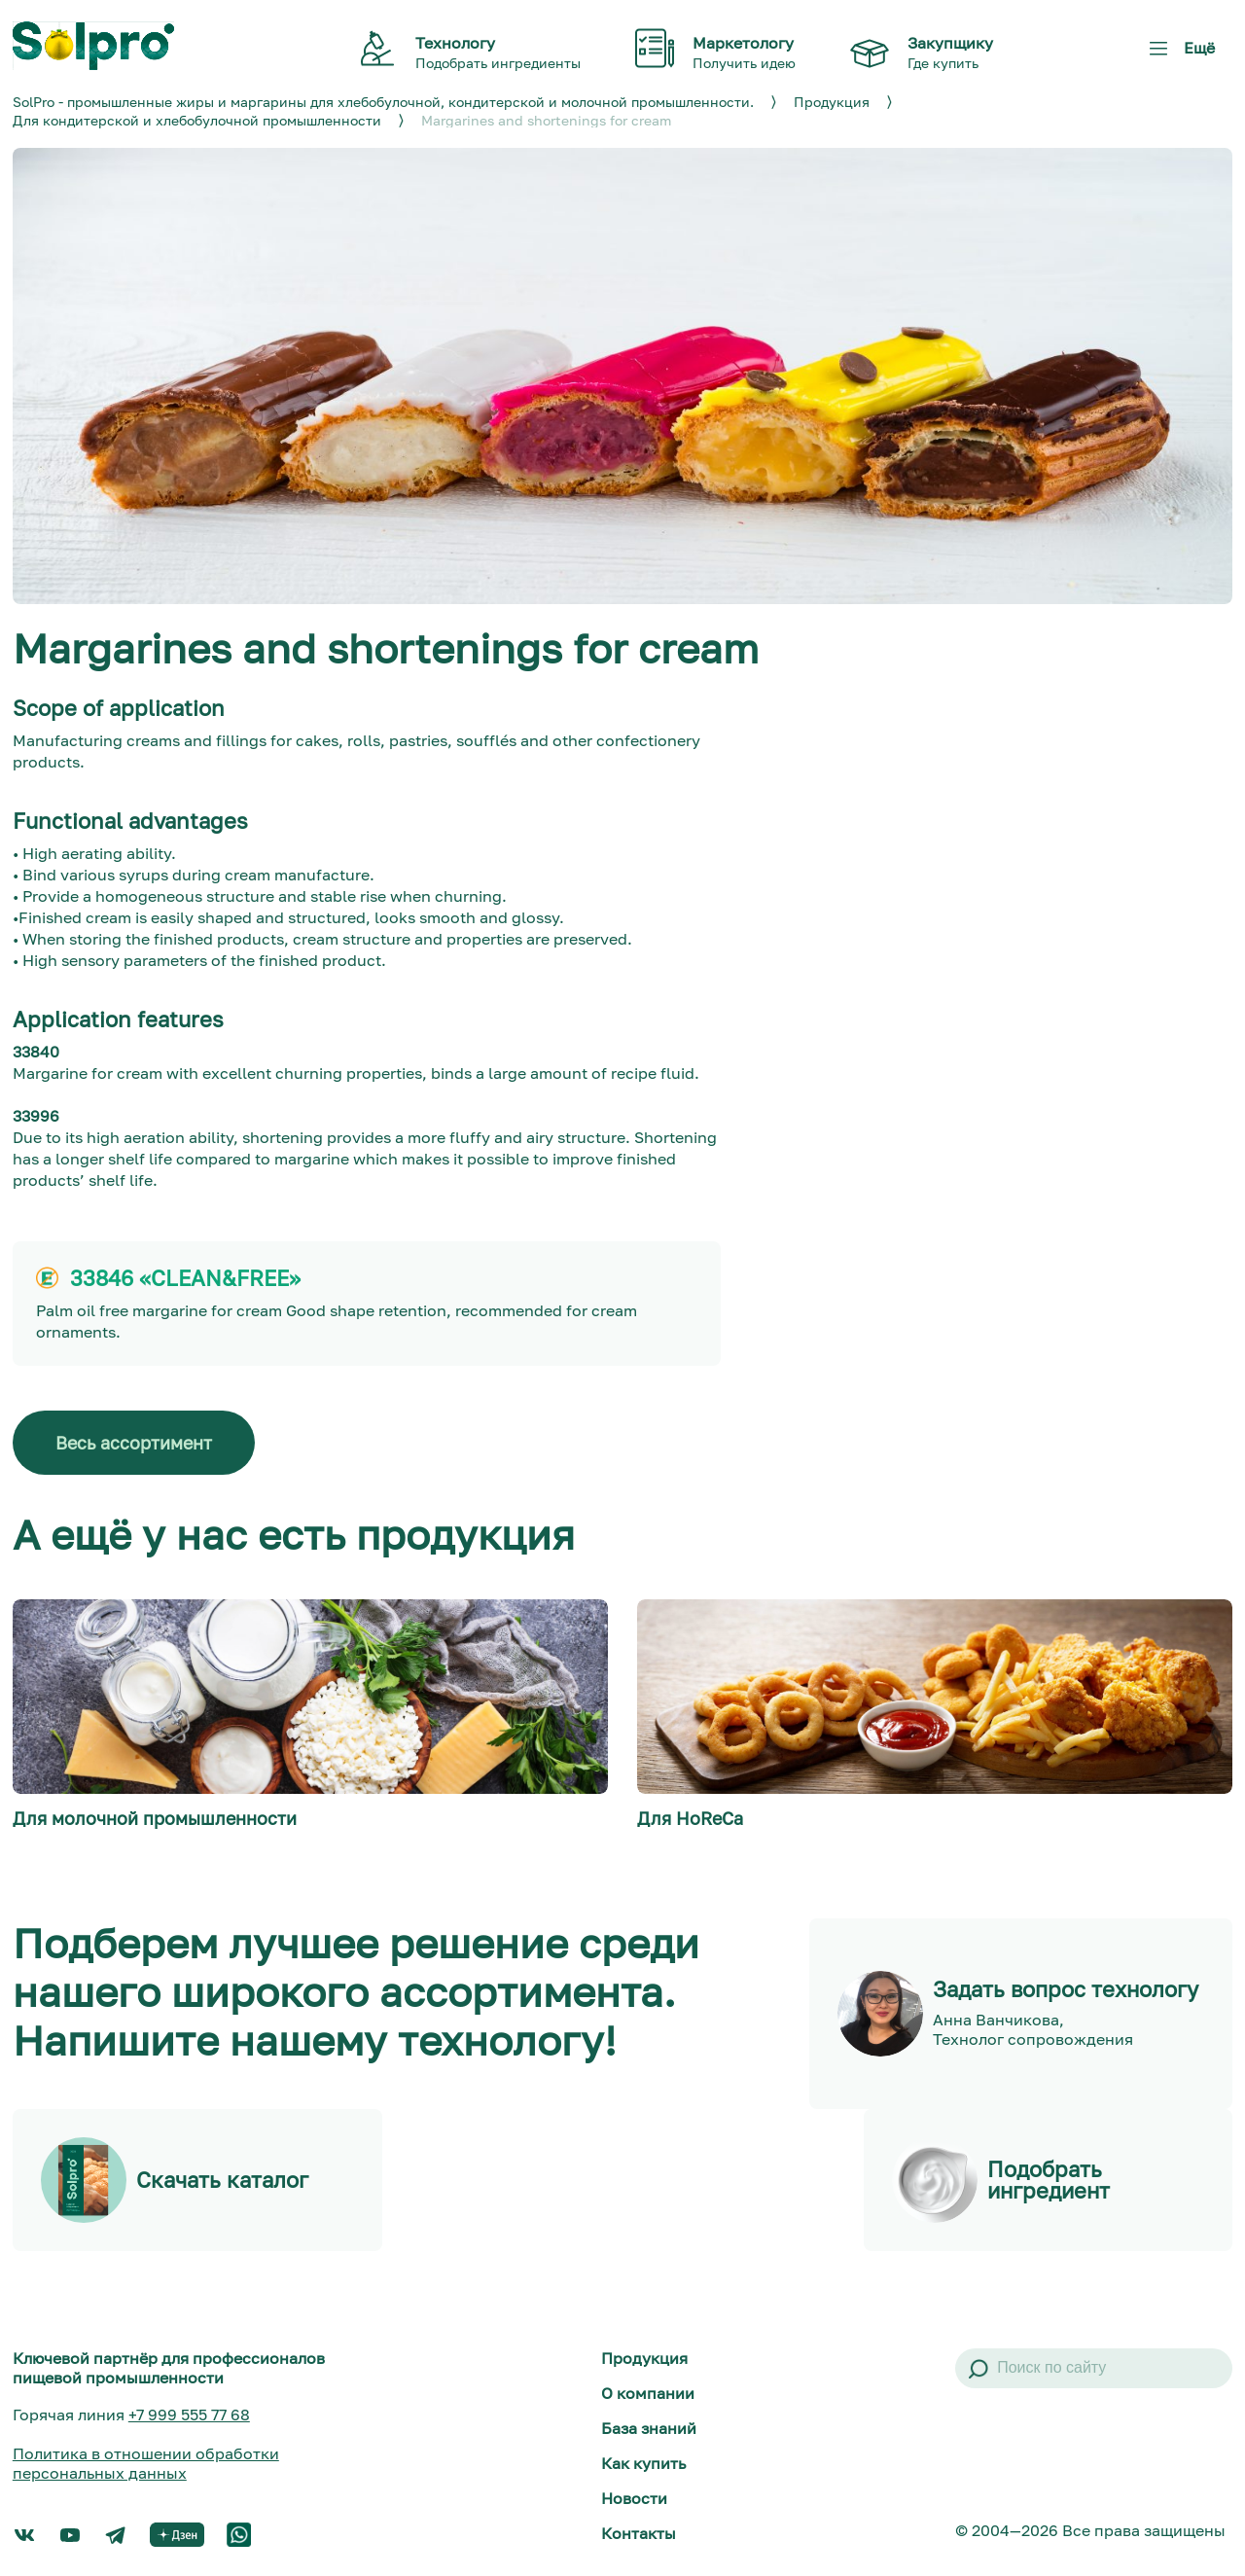 This screenshot has width=1245, height=2576. What do you see at coordinates (638, 2533) in the screenshot?
I see `Контакты` at bounding box center [638, 2533].